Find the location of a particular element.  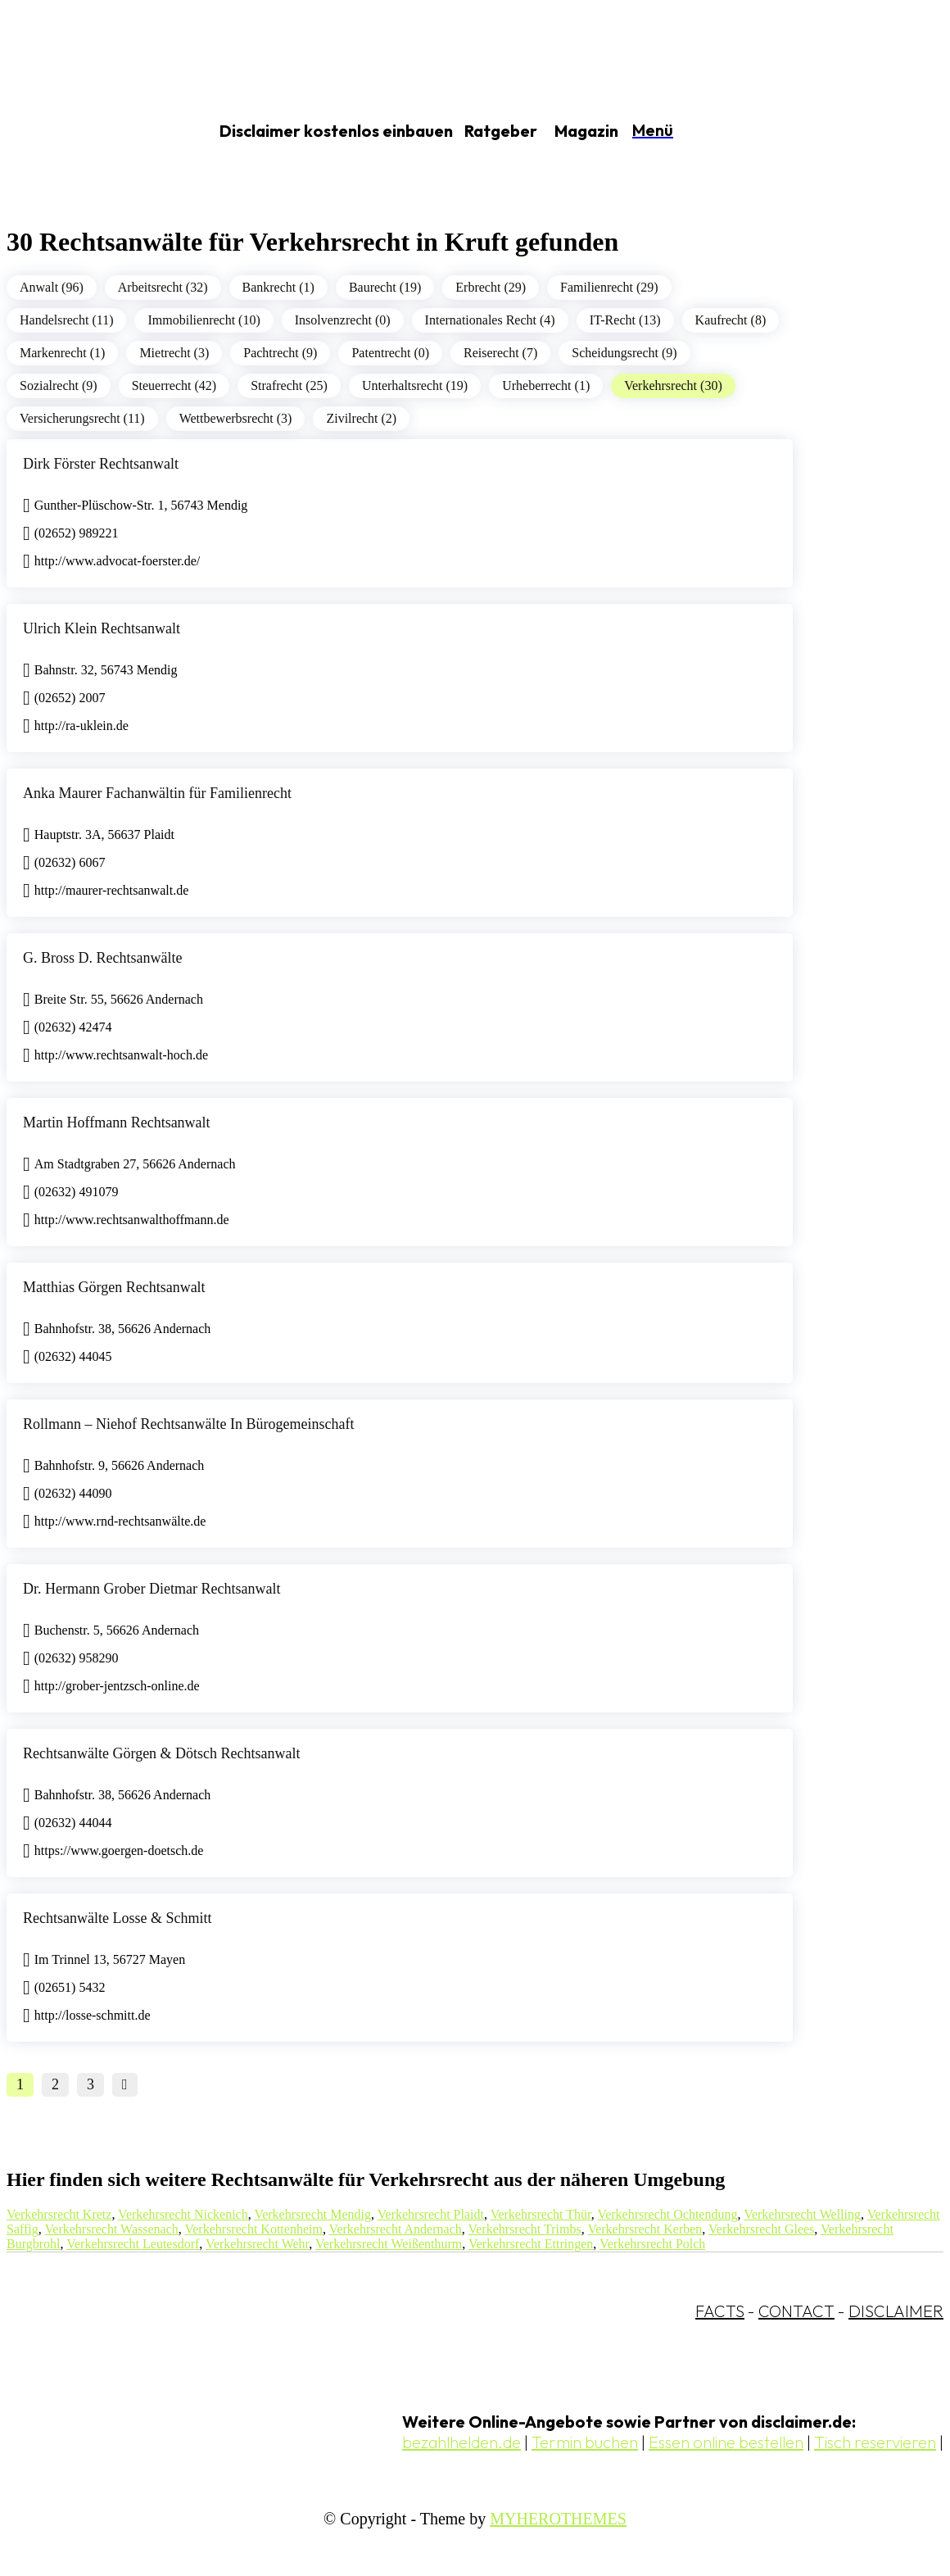

Baurecht (19) is located at coordinates (385, 287).